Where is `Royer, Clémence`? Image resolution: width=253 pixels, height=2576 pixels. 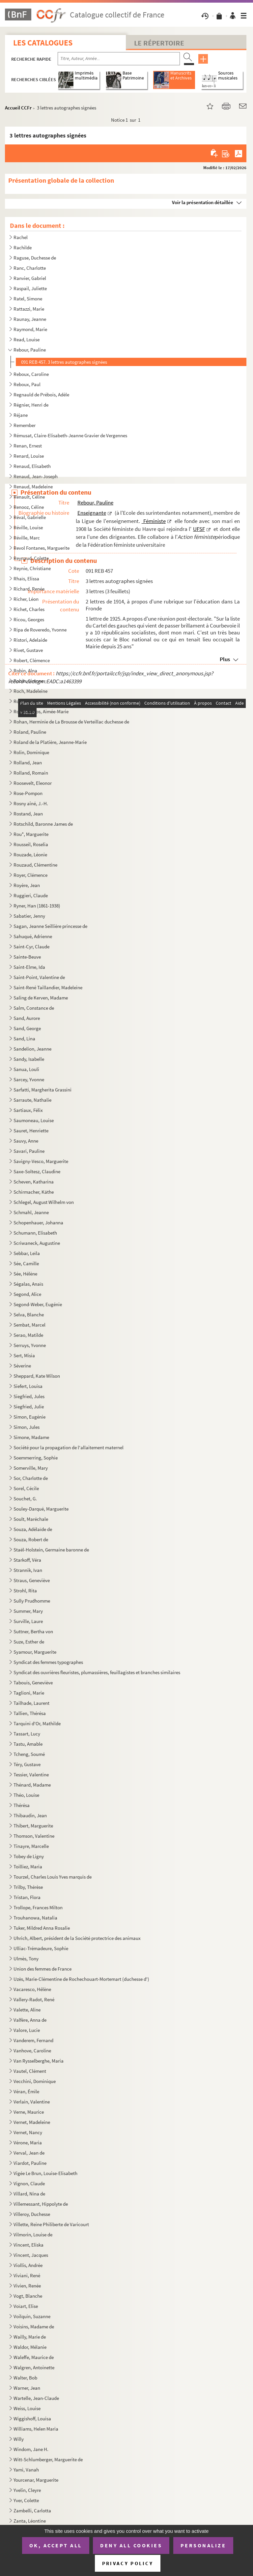 Royer, Clémence is located at coordinates (30, 875).